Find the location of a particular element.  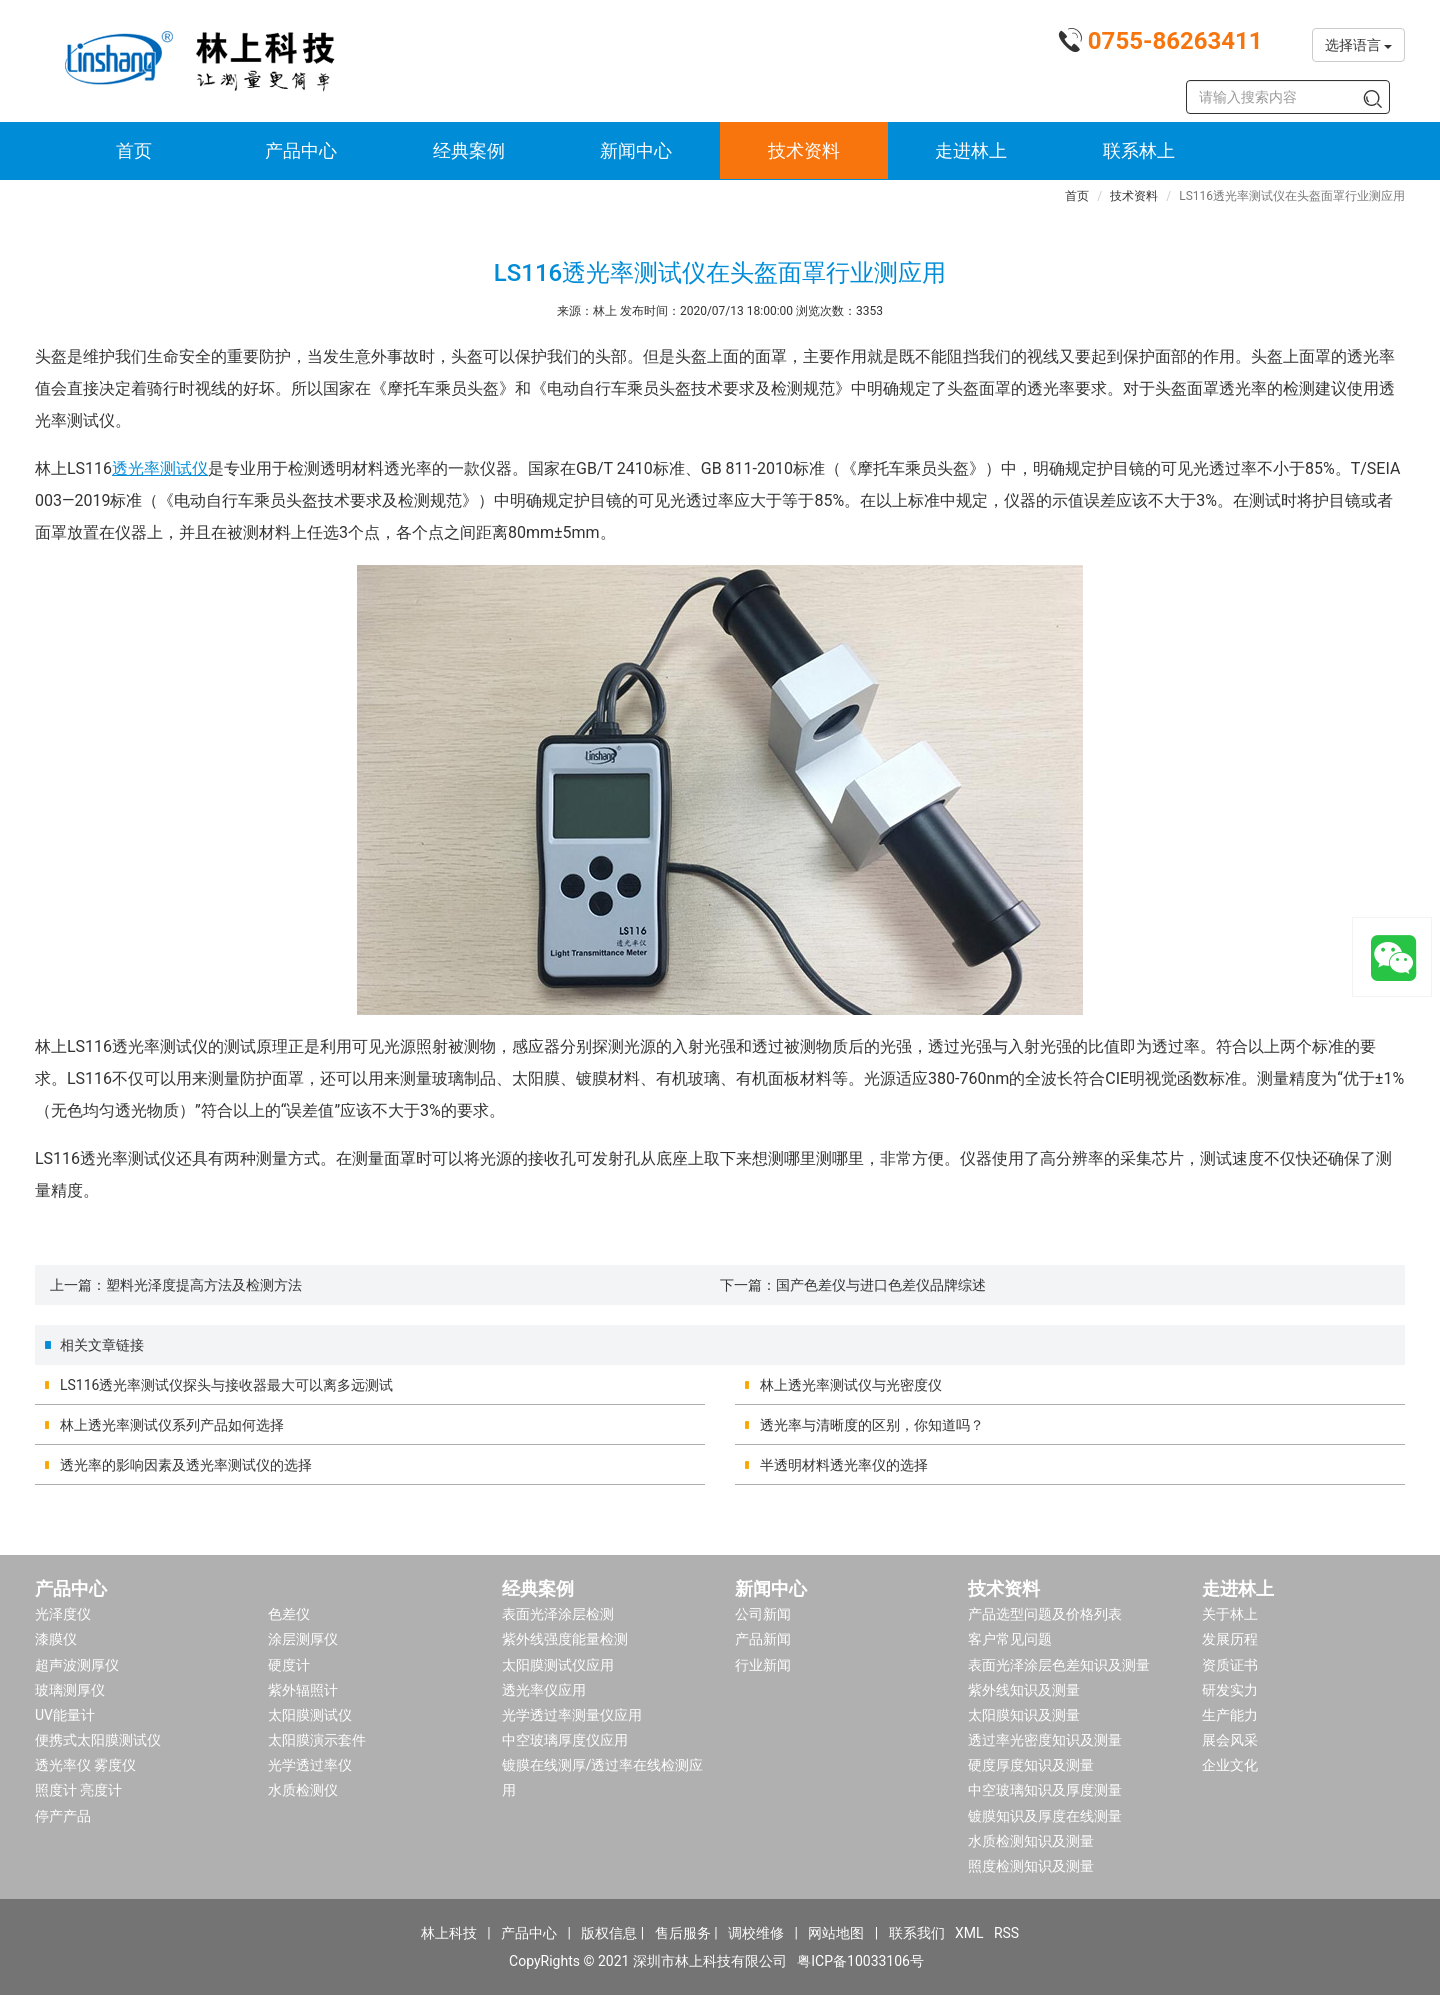

走进林上 is located at coordinates (971, 150).